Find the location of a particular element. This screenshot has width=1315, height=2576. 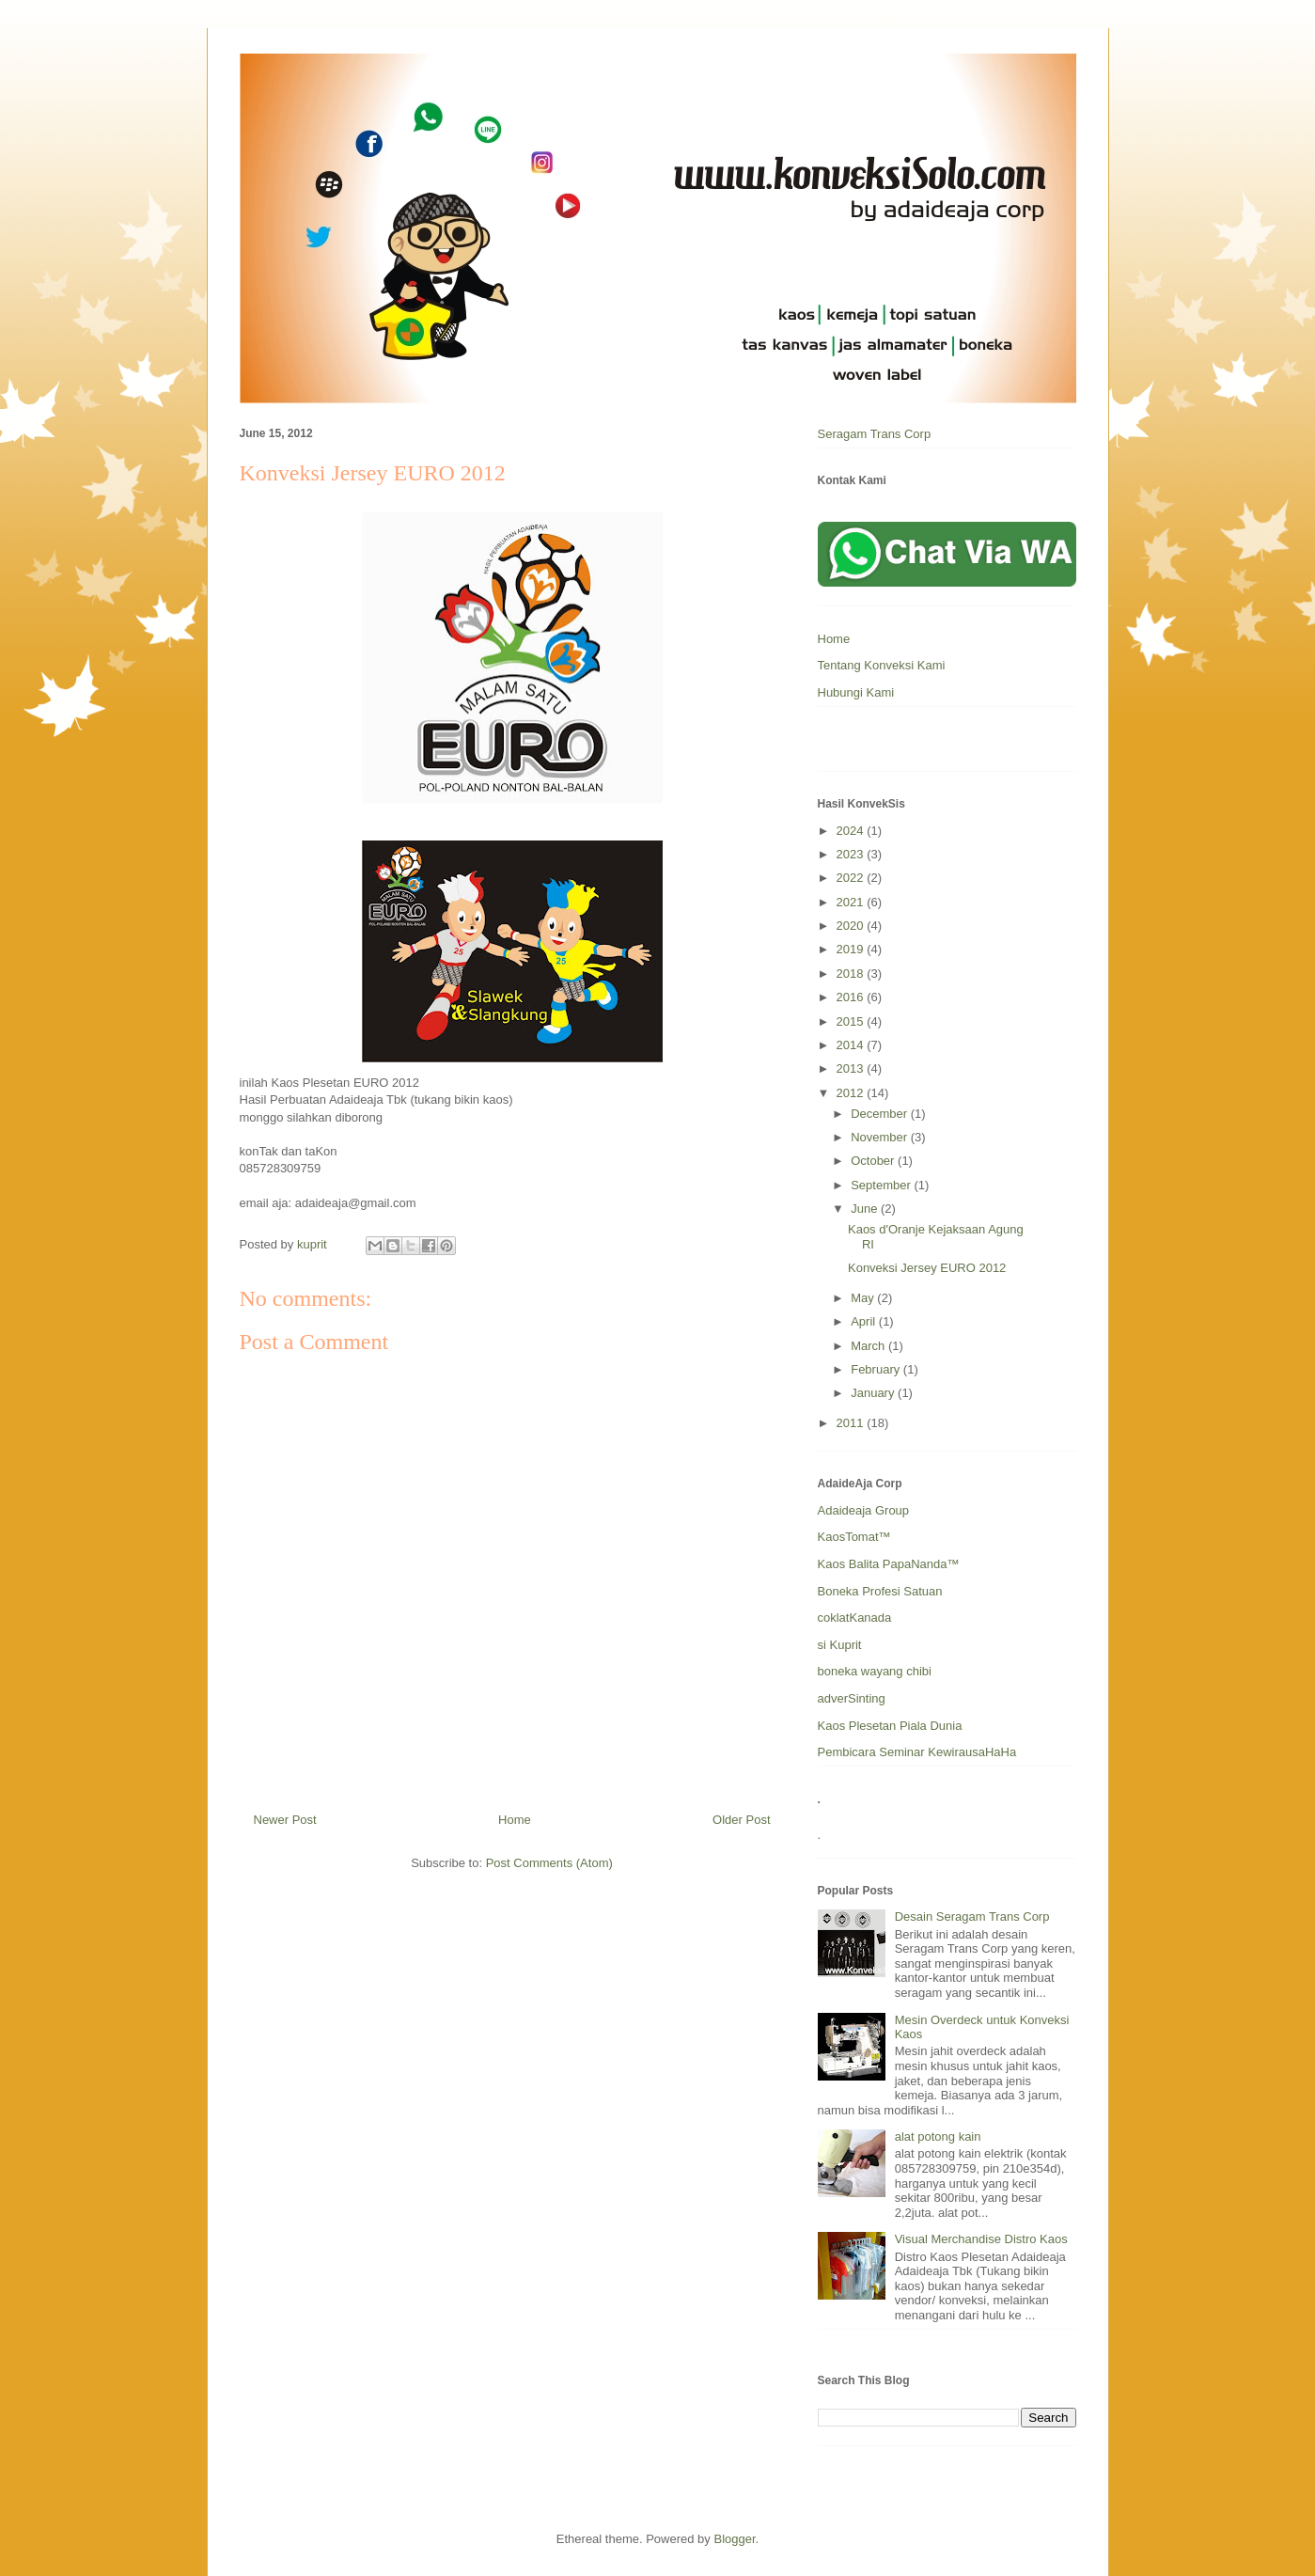

April is located at coordinates (865, 1321).